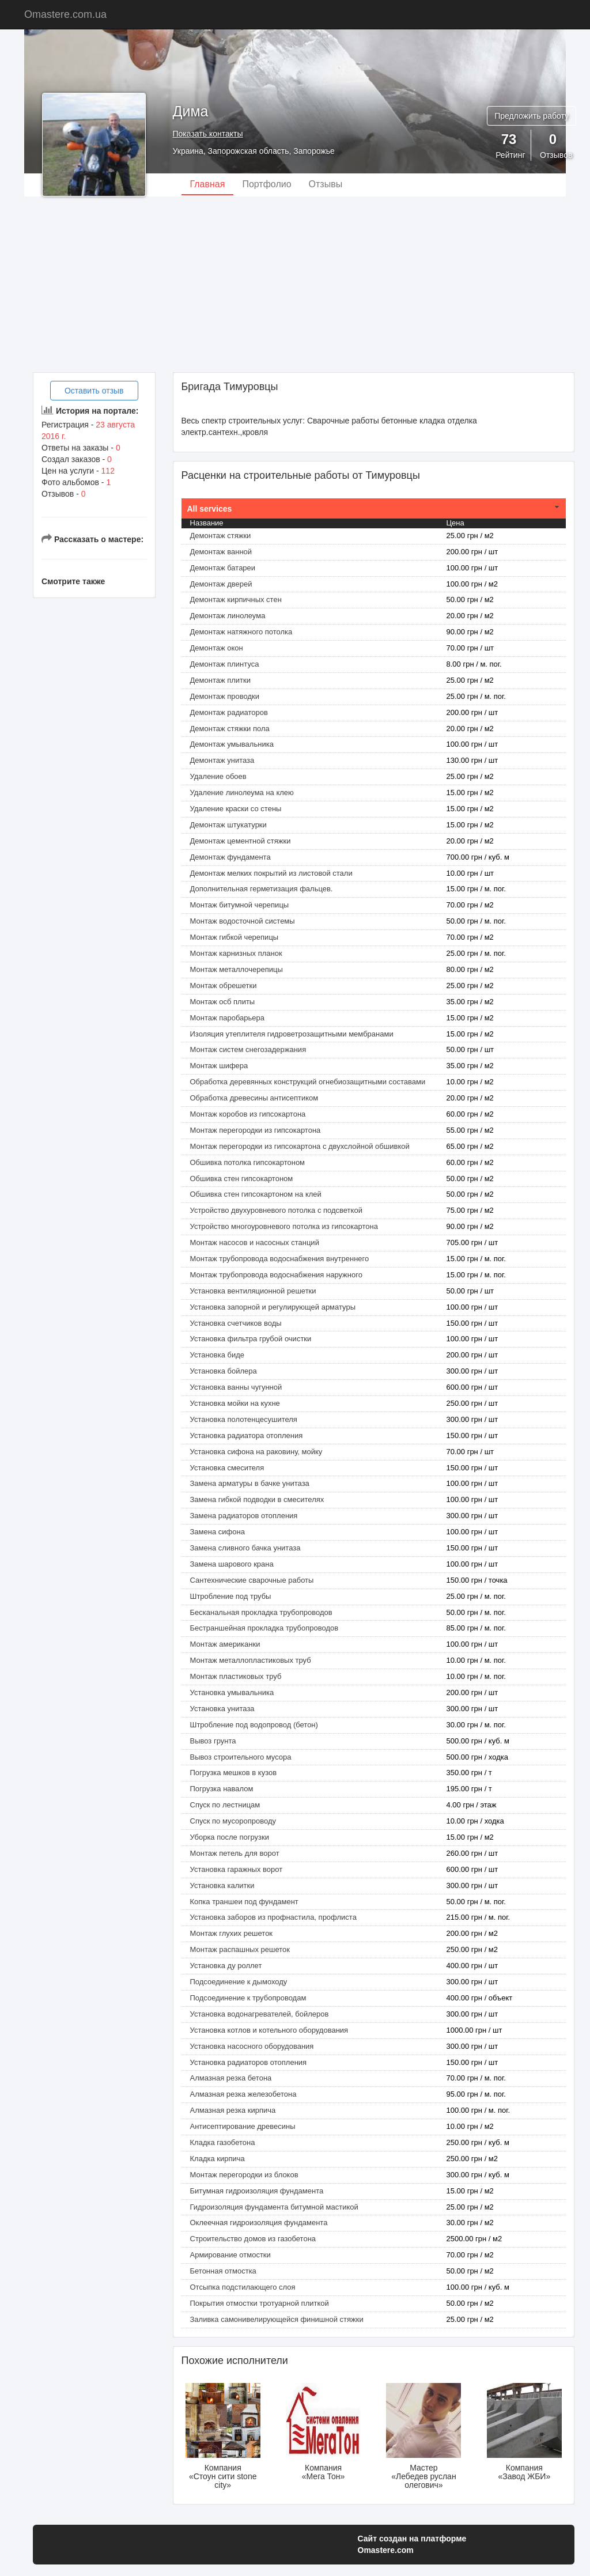  Describe the element at coordinates (230, 857) in the screenshot. I see `Демонтаж фундамента` at that location.